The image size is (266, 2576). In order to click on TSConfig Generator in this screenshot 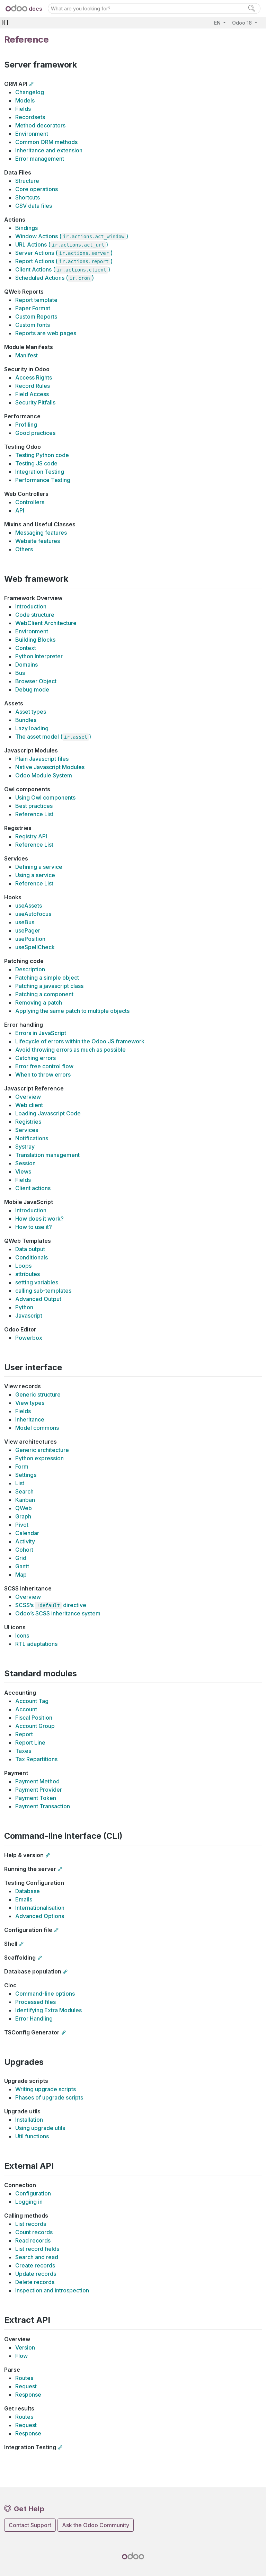, I will do `click(32, 2032)`.